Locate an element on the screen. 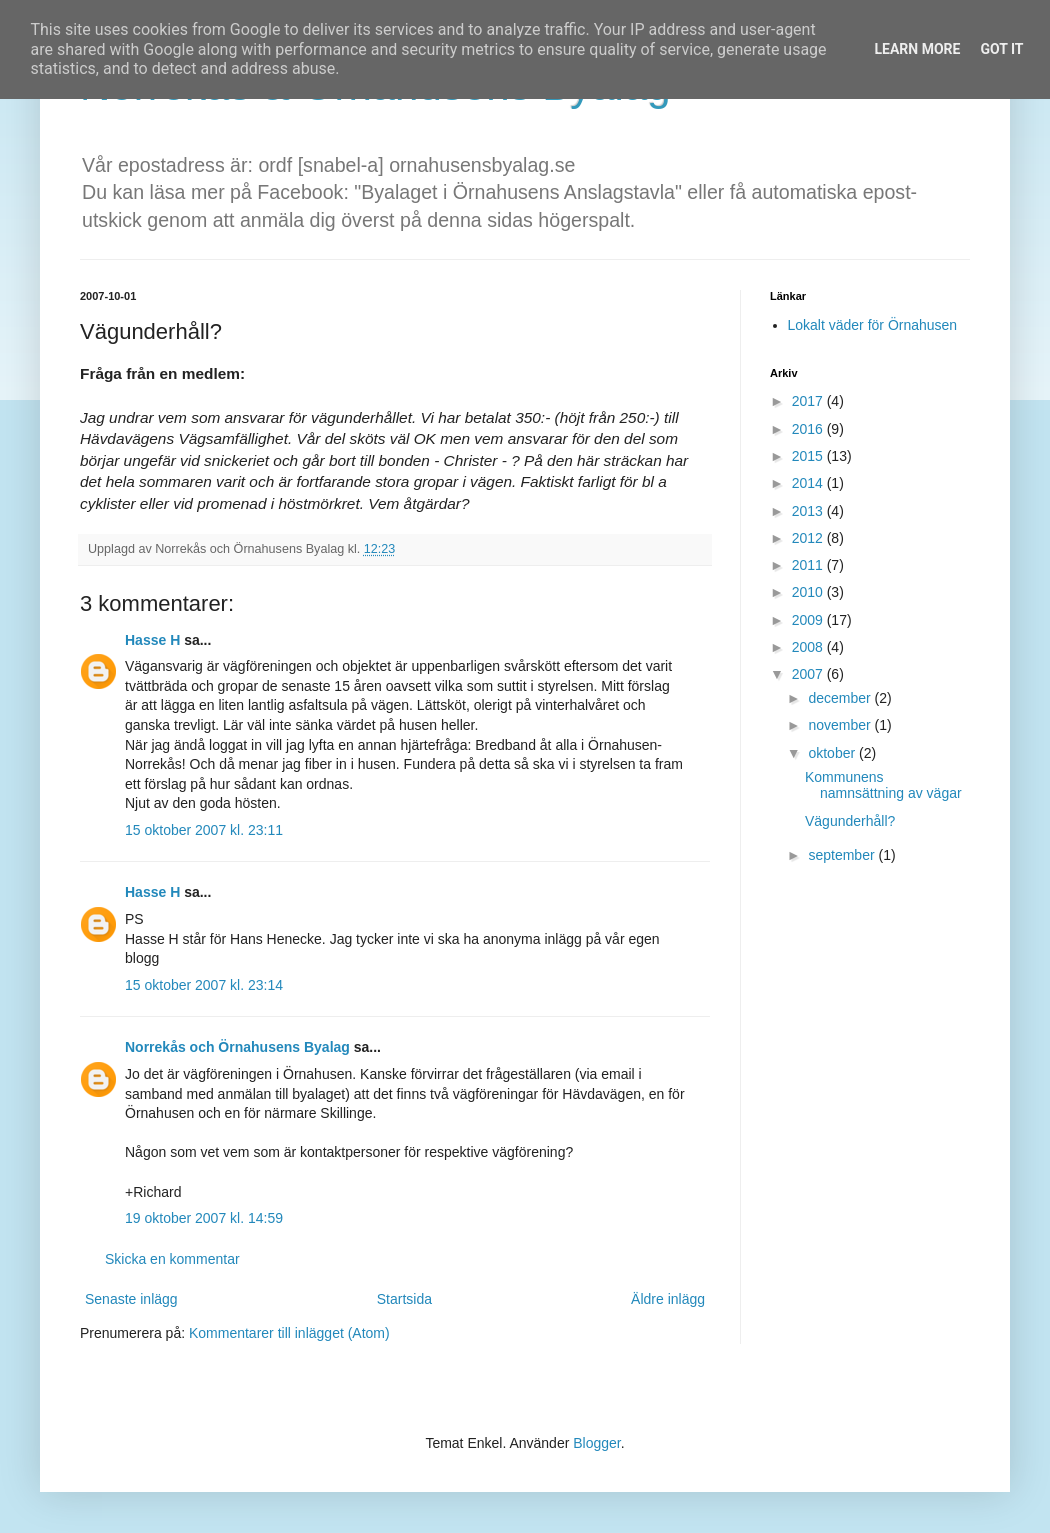  2016 is located at coordinates (809, 429).